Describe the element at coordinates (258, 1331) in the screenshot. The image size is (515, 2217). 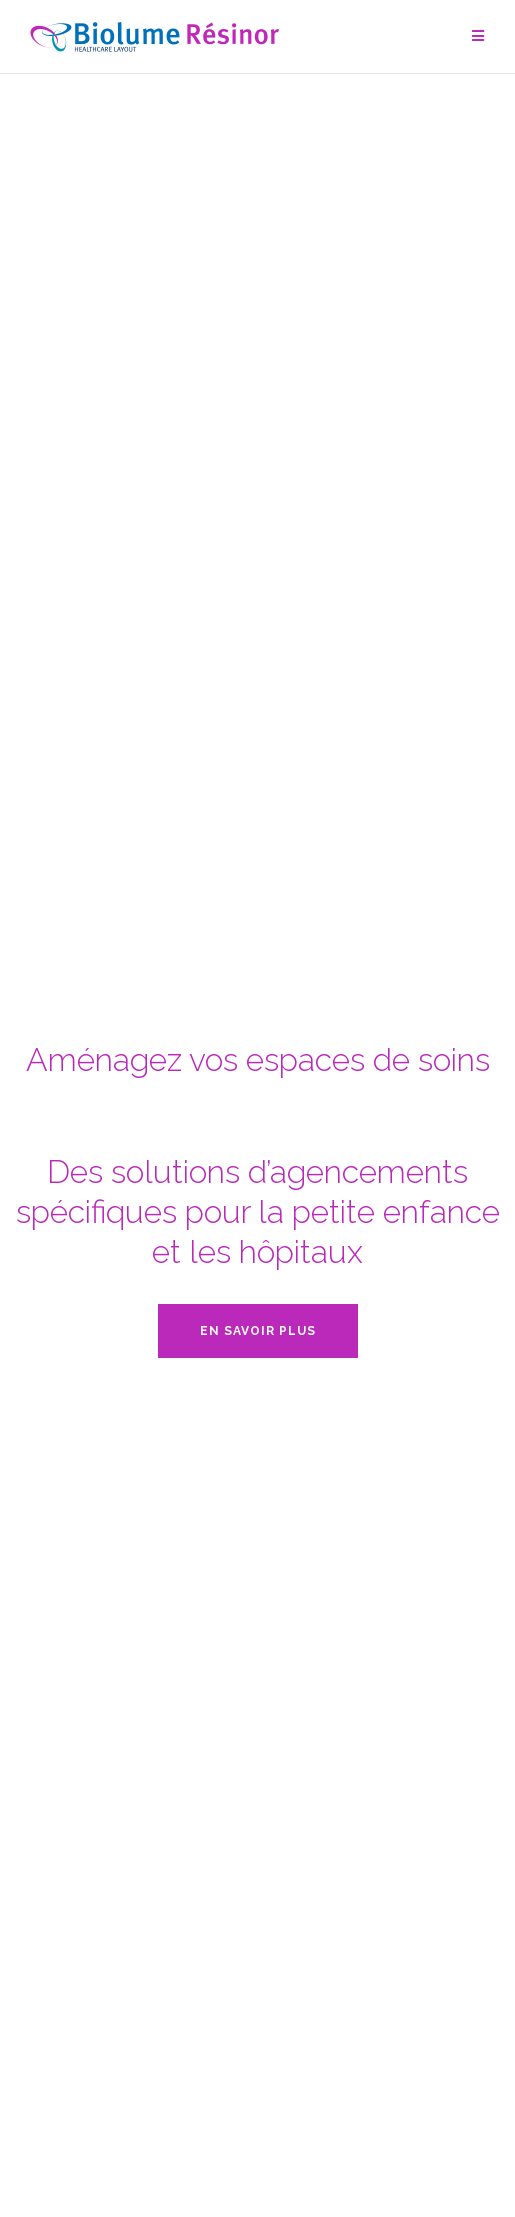
I see `En savoir plus` at that location.